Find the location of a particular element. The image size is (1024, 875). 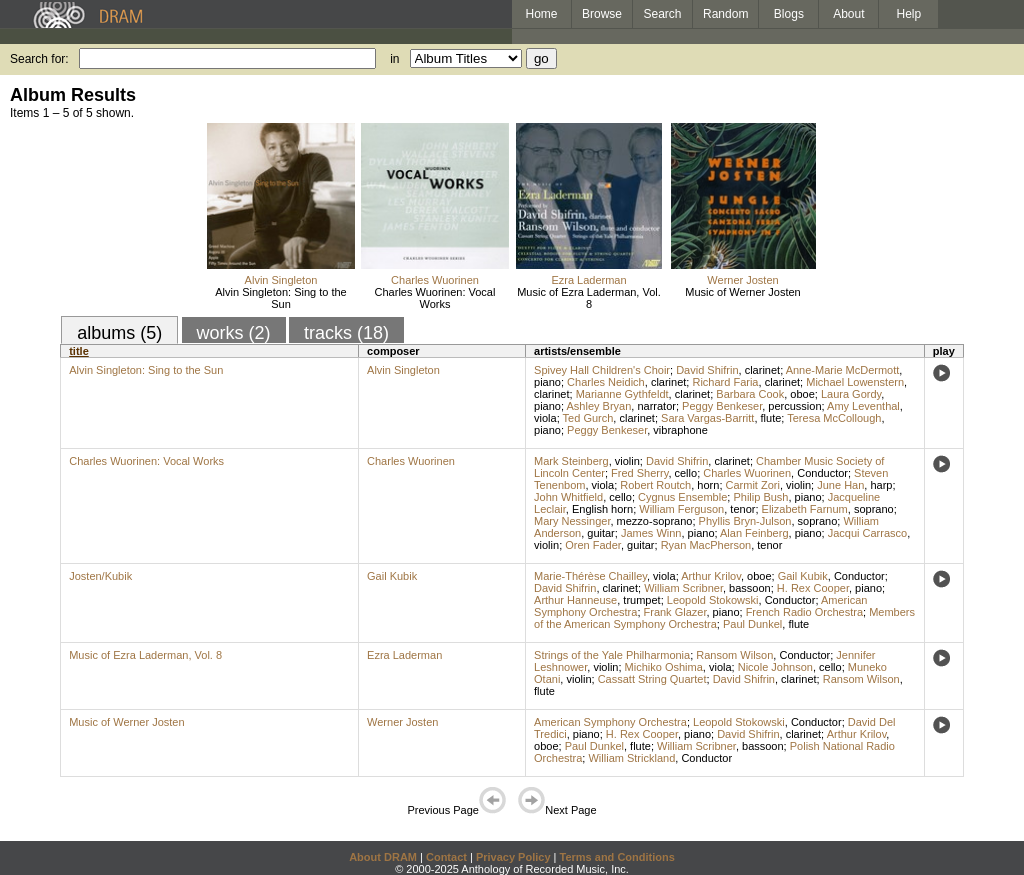

viola is located at coordinates (545, 418).